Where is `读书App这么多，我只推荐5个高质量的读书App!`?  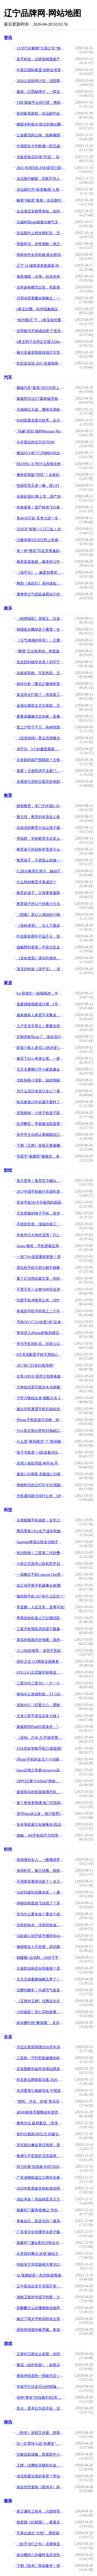 读书App这么多，我只推荐5个高质量的读书App! is located at coordinates (41, 1814).